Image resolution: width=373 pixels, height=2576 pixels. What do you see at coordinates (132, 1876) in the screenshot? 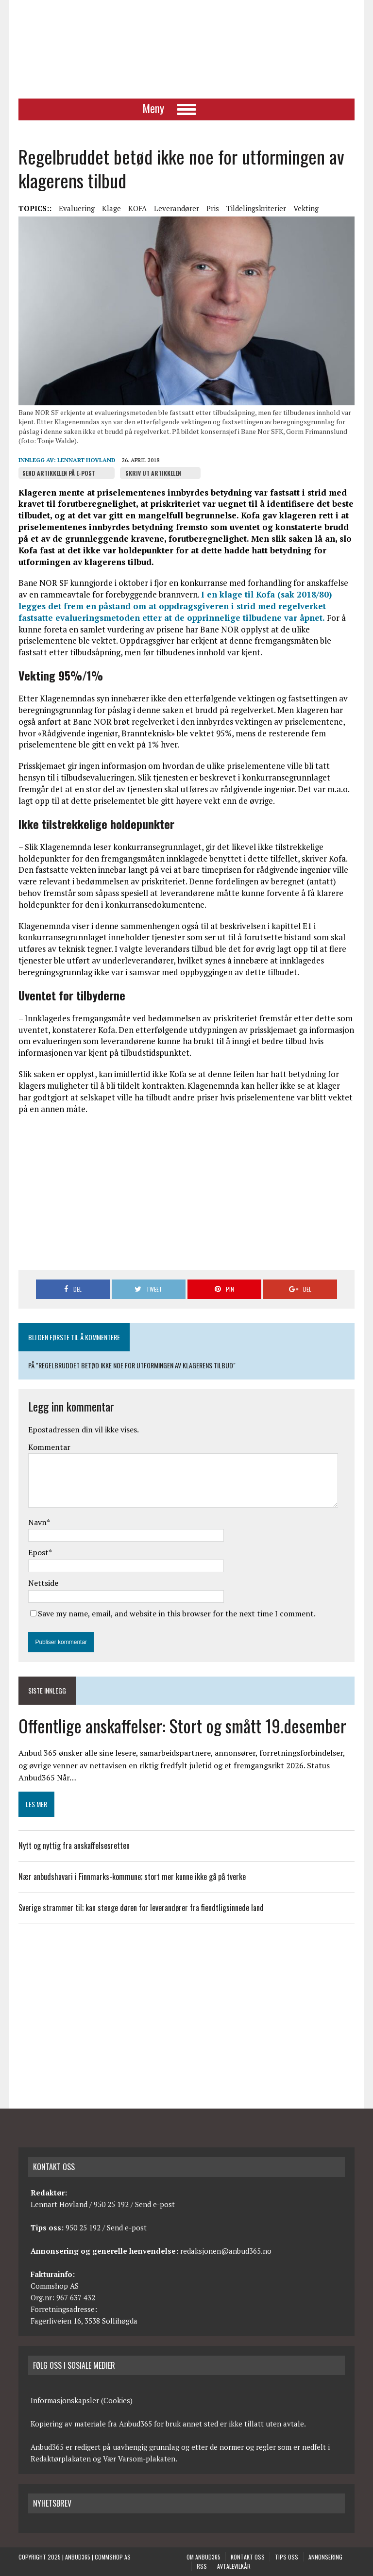
I see `Nær anbudshavari i Finnmarks-kommune; stort mer kunne ikke gå på tverke` at bounding box center [132, 1876].